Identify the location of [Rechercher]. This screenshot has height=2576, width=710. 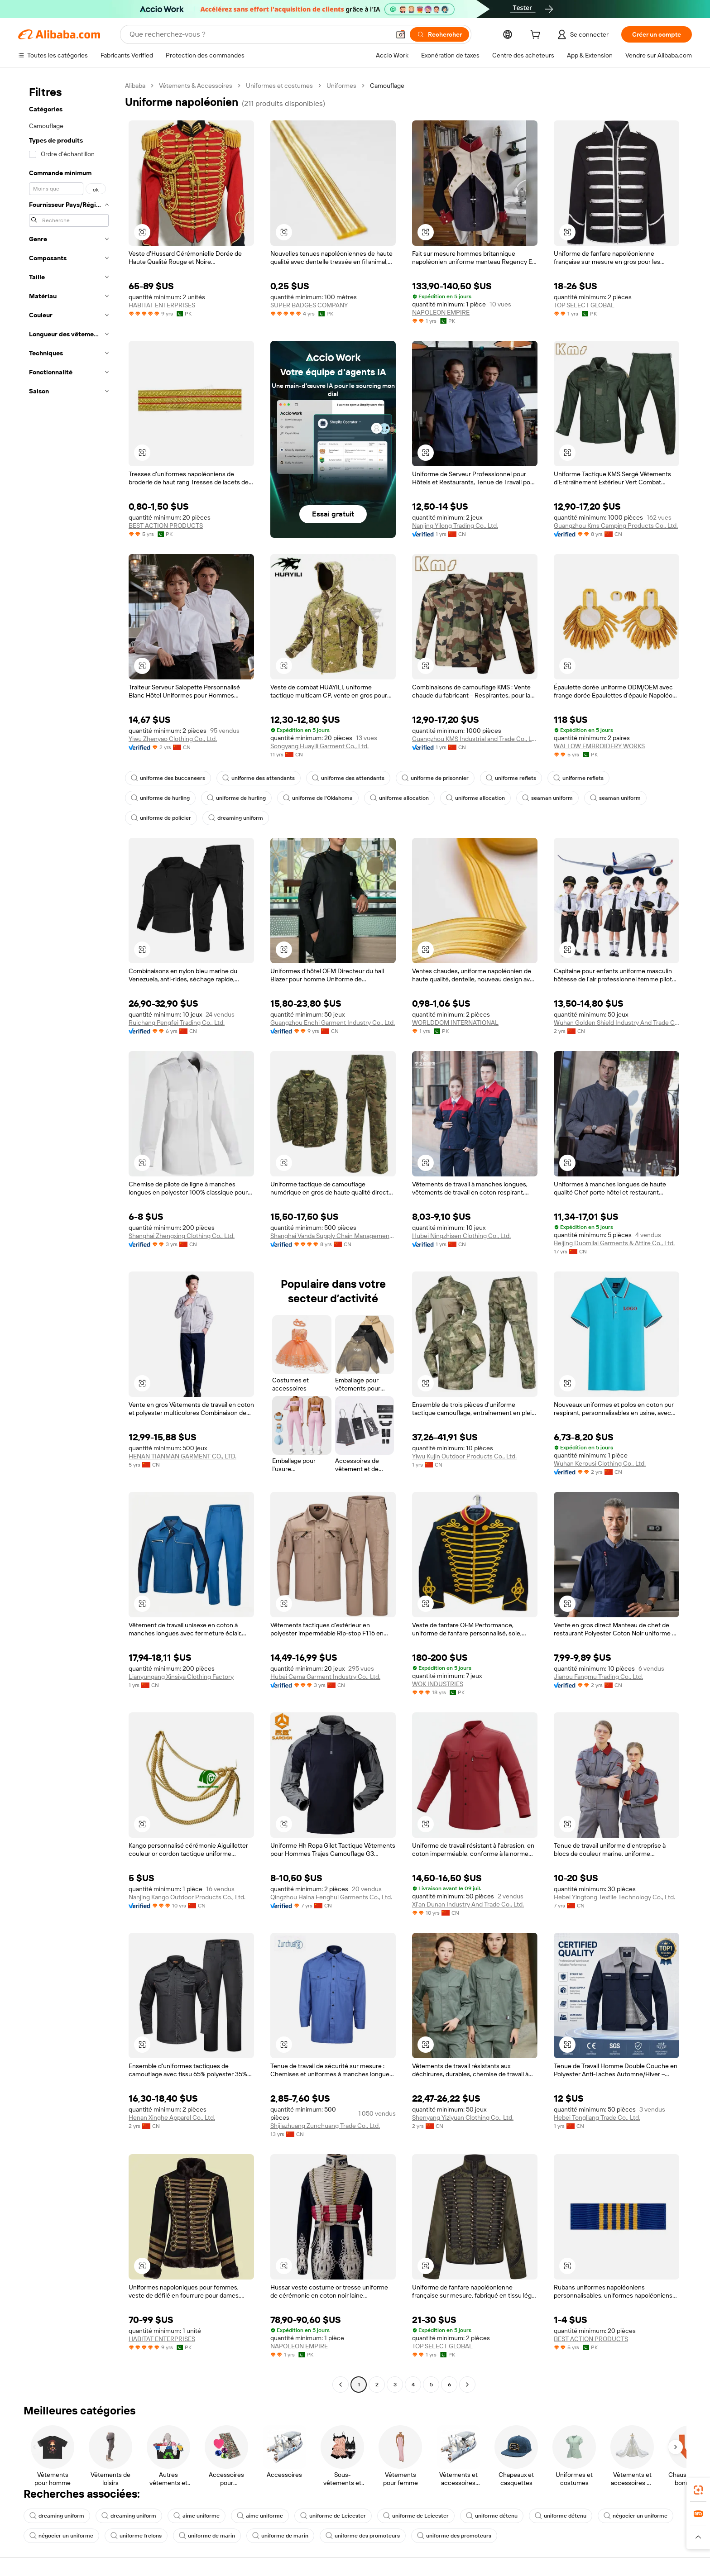
(439, 34).